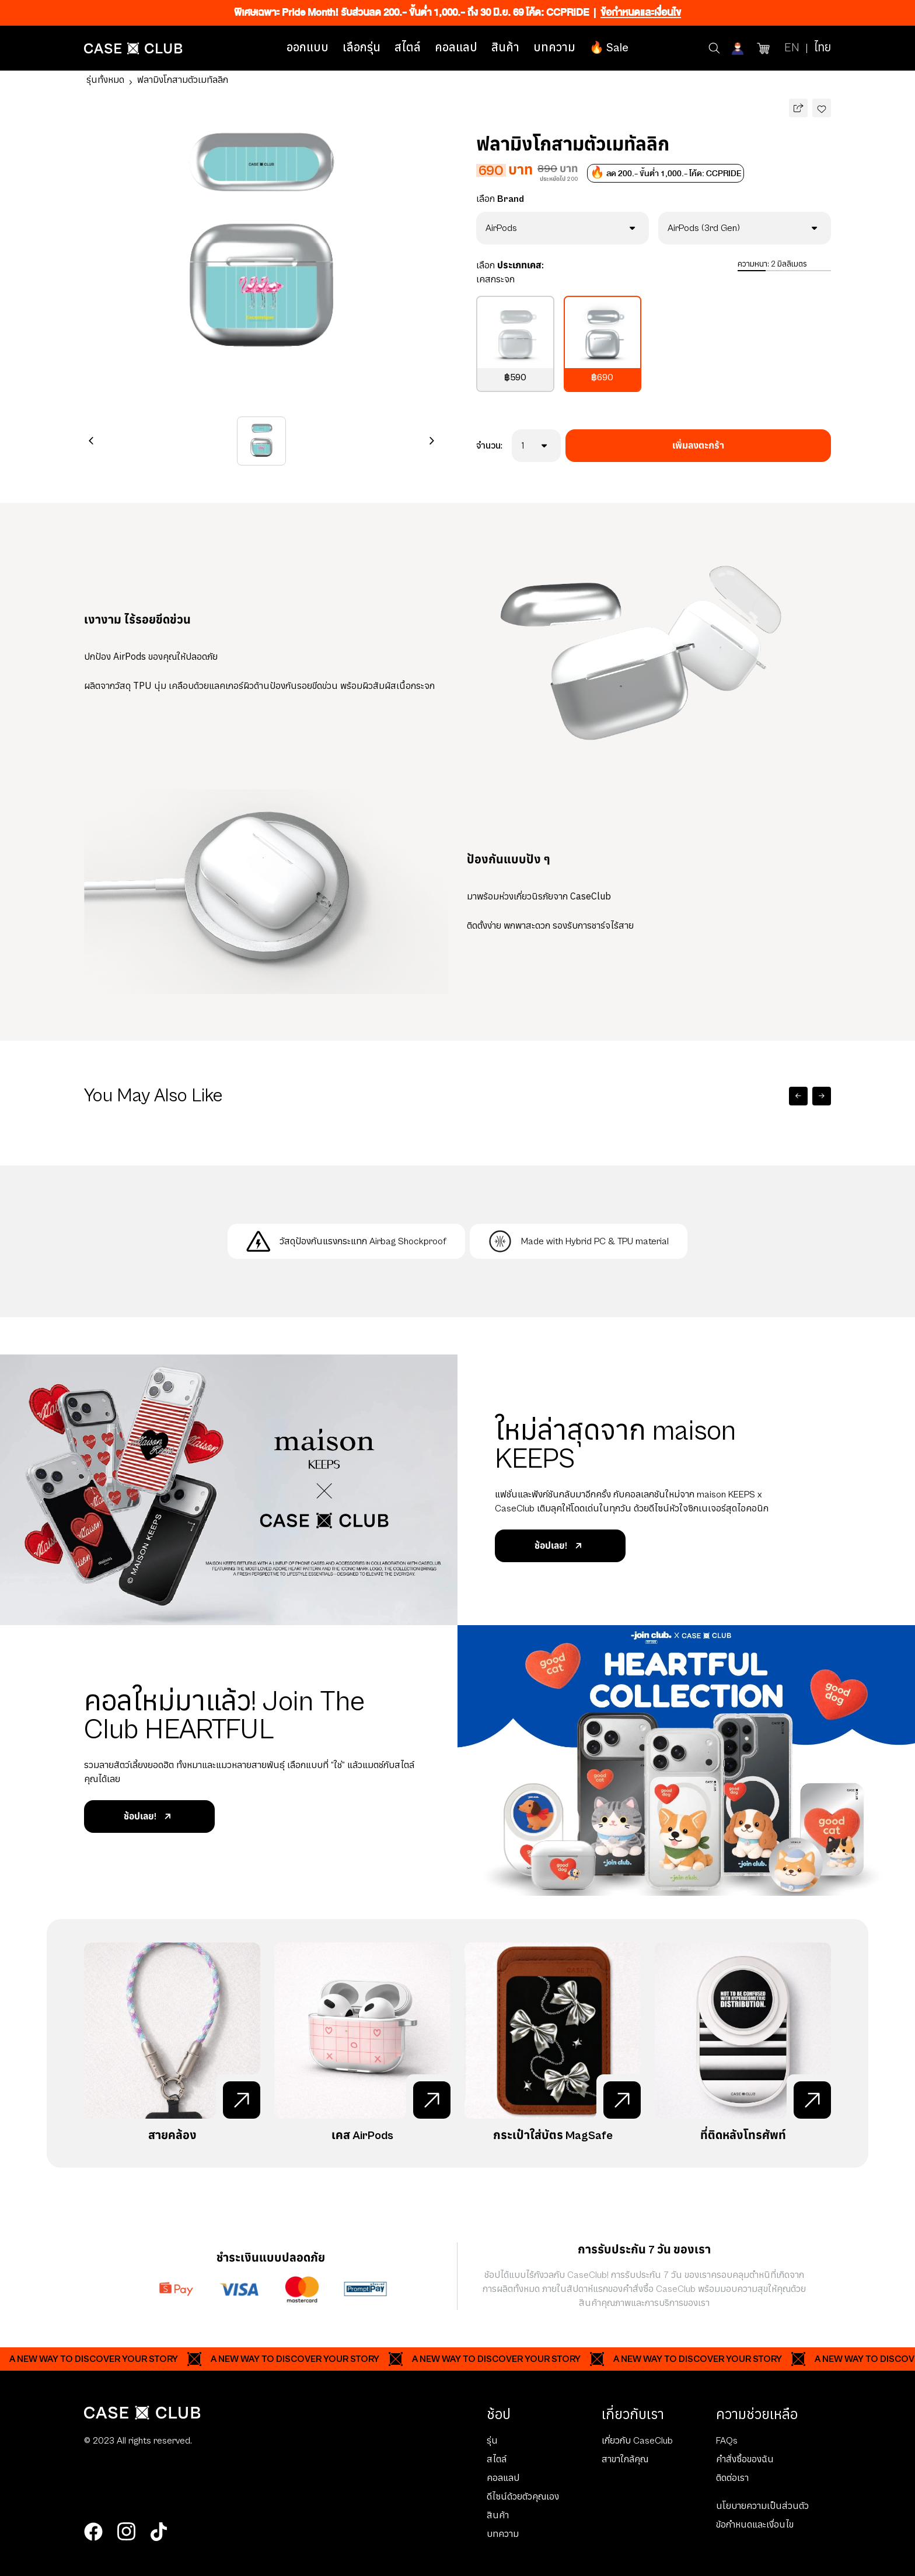 The height and width of the screenshot is (2576, 915). What do you see at coordinates (608, 48) in the screenshot?
I see `🔥 Sale` at bounding box center [608, 48].